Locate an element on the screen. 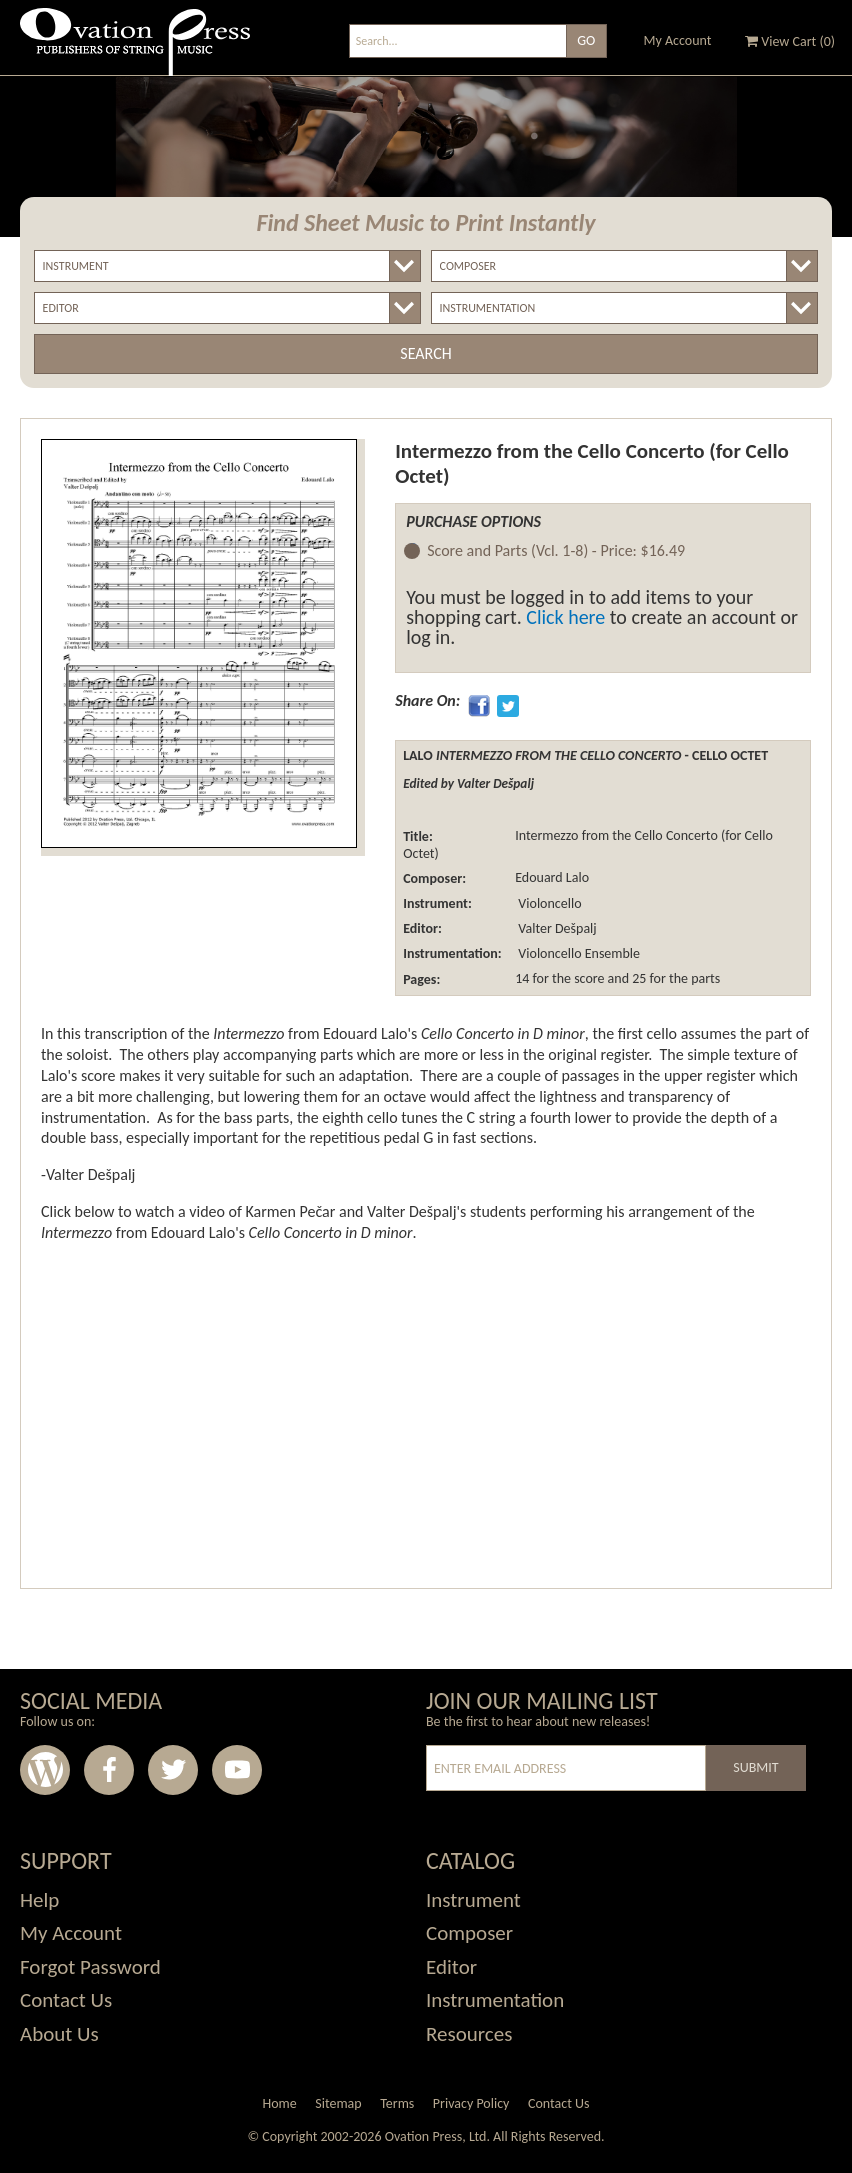 The image size is (852, 2173). Facebook is located at coordinates (109, 1770).